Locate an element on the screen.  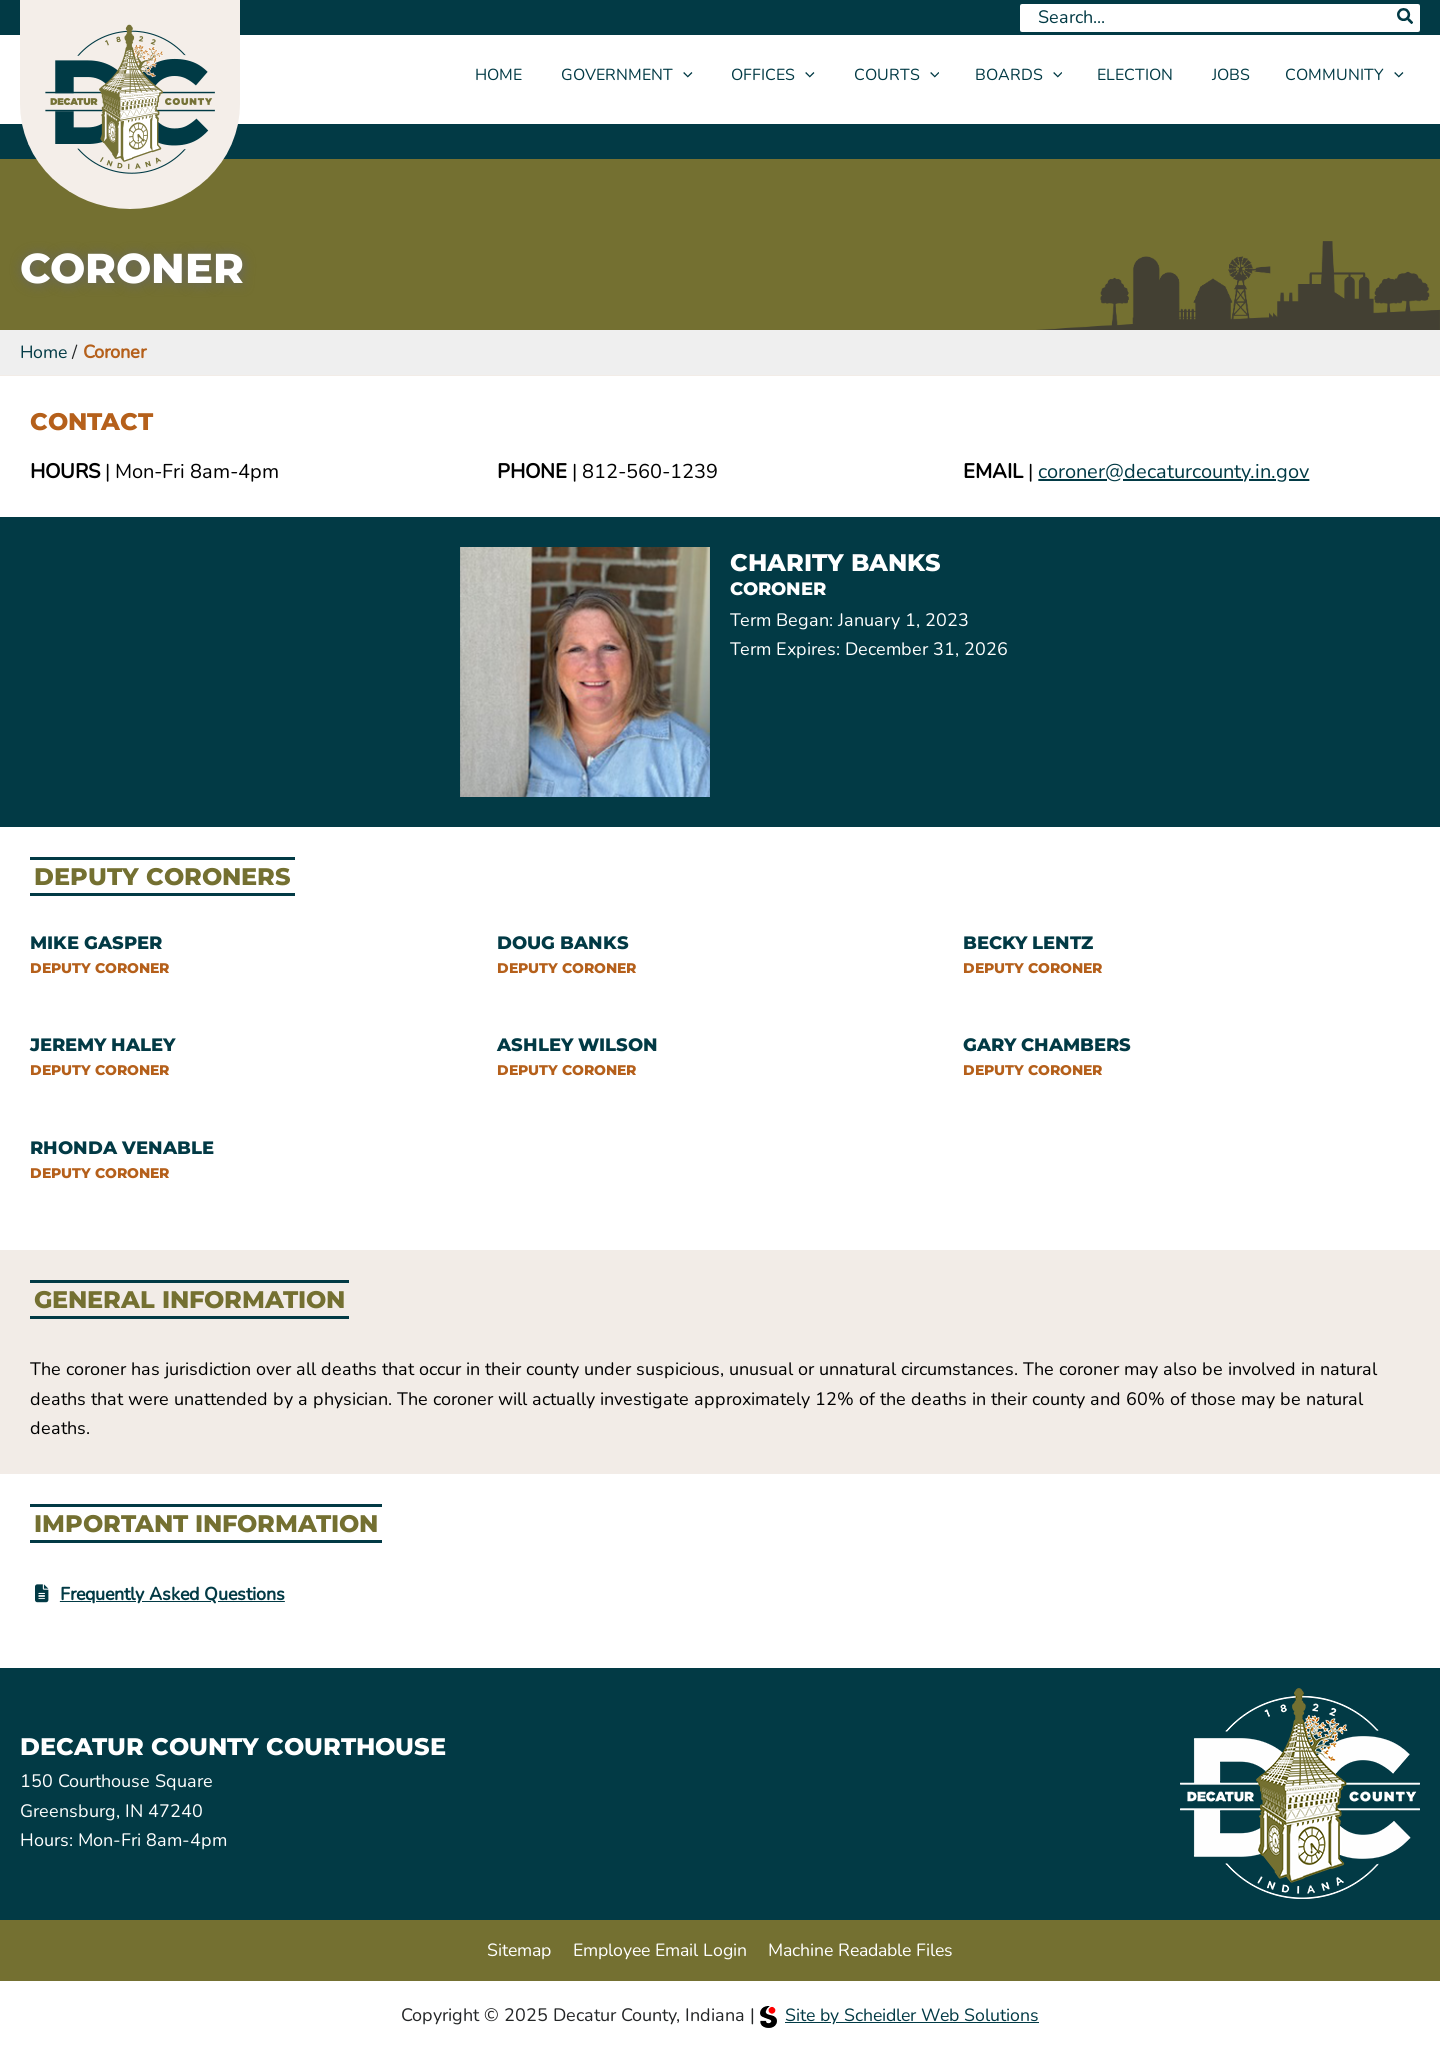
Term Expires: is located at coordinates (785, 649).